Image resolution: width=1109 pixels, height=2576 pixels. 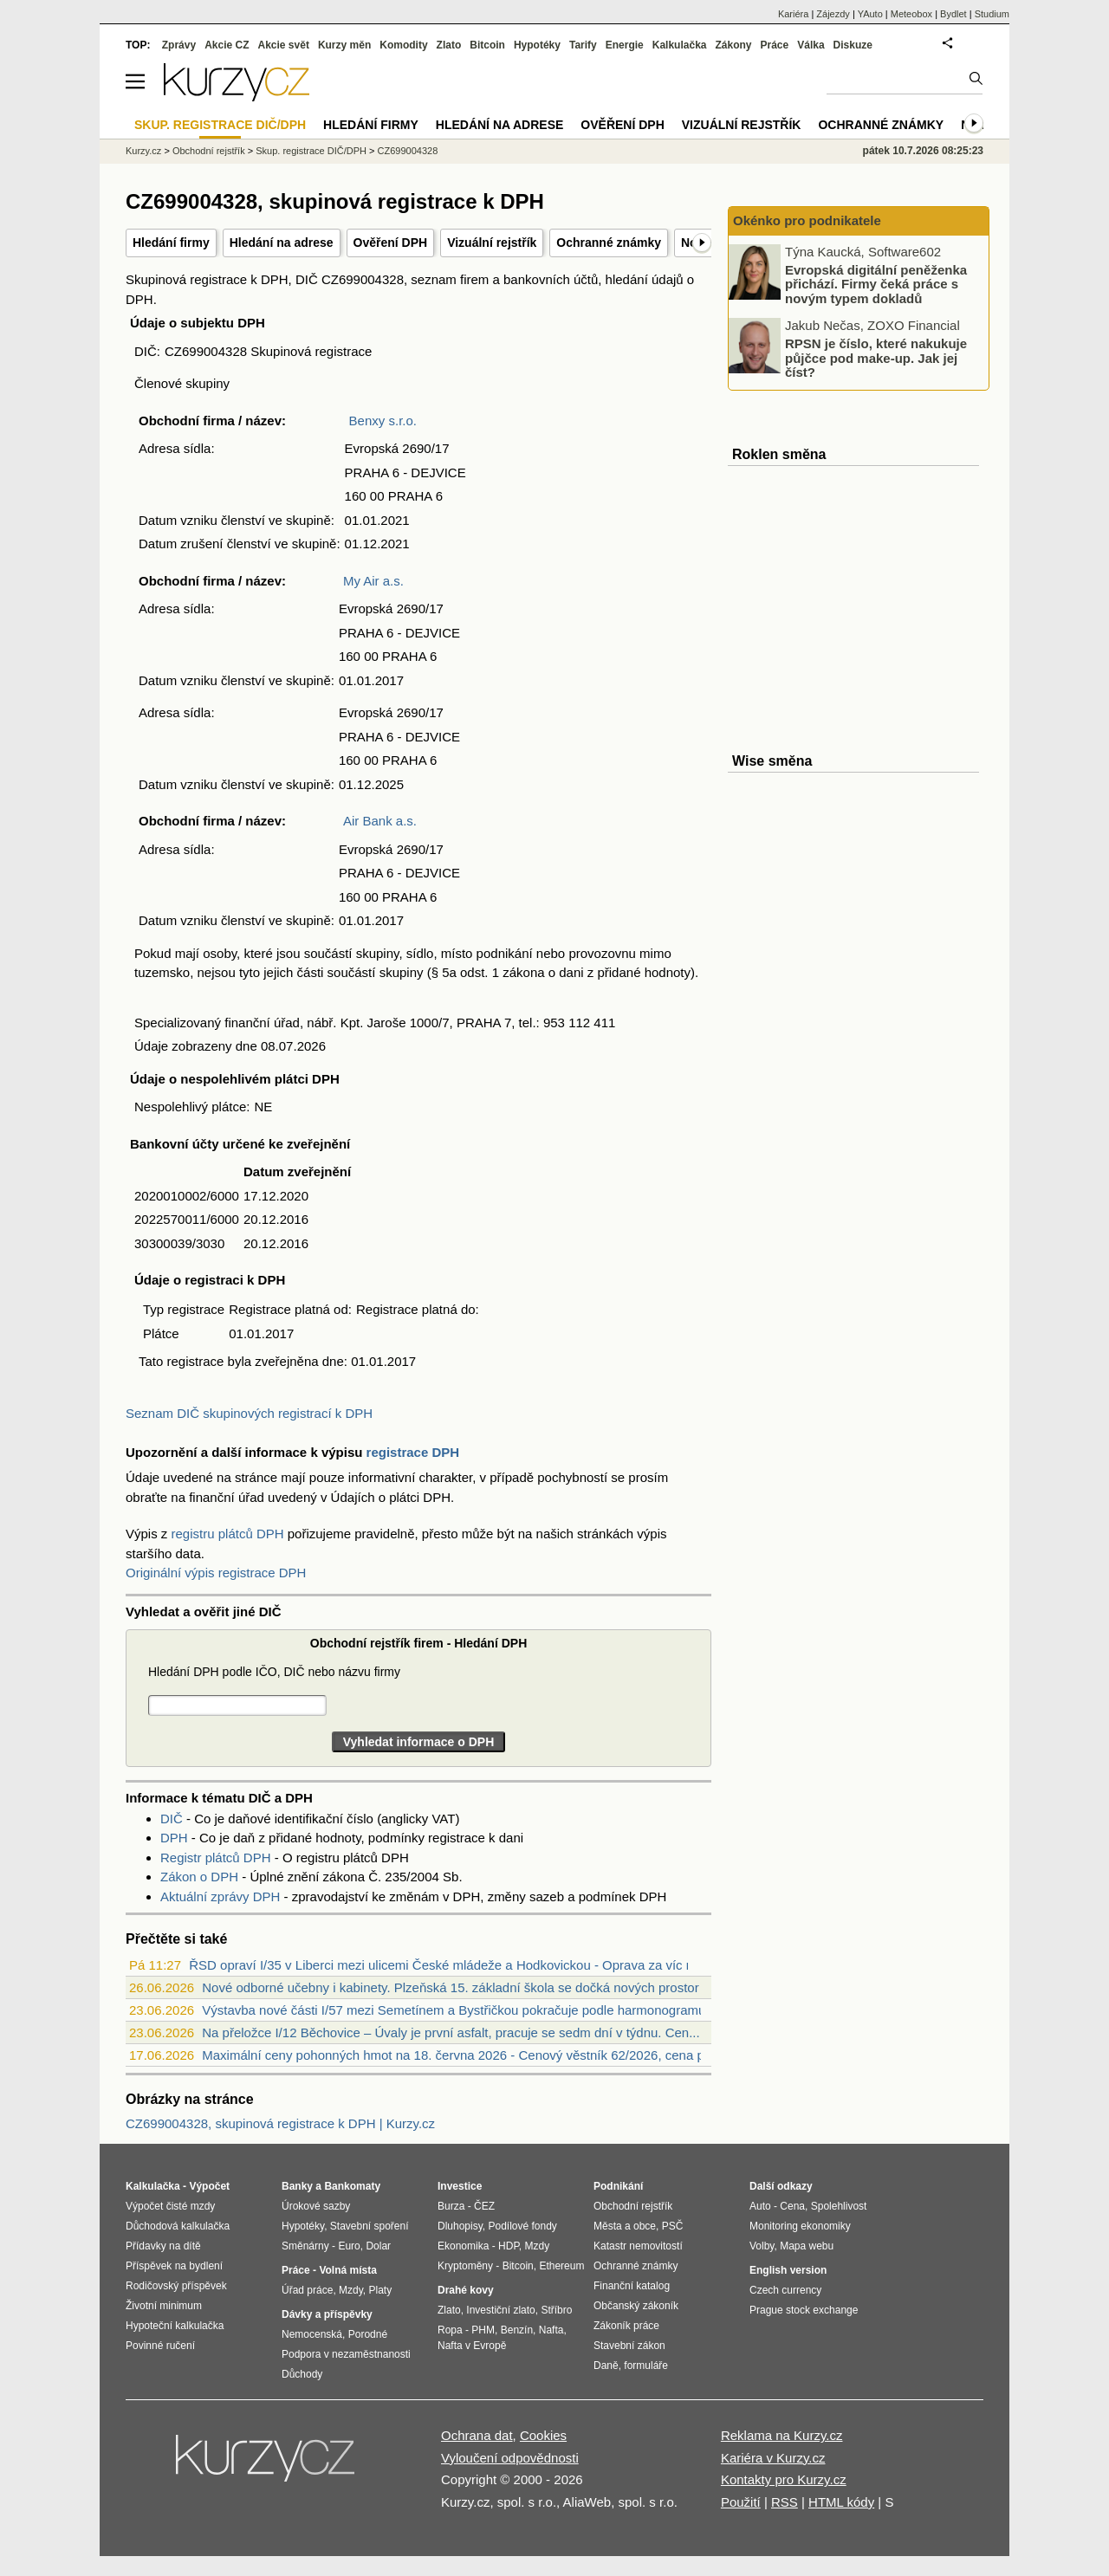 What do you see at coordinates (460, 2226) in the screenshot?
I see `Dluhopisy` at bounding box center [460, 2226].